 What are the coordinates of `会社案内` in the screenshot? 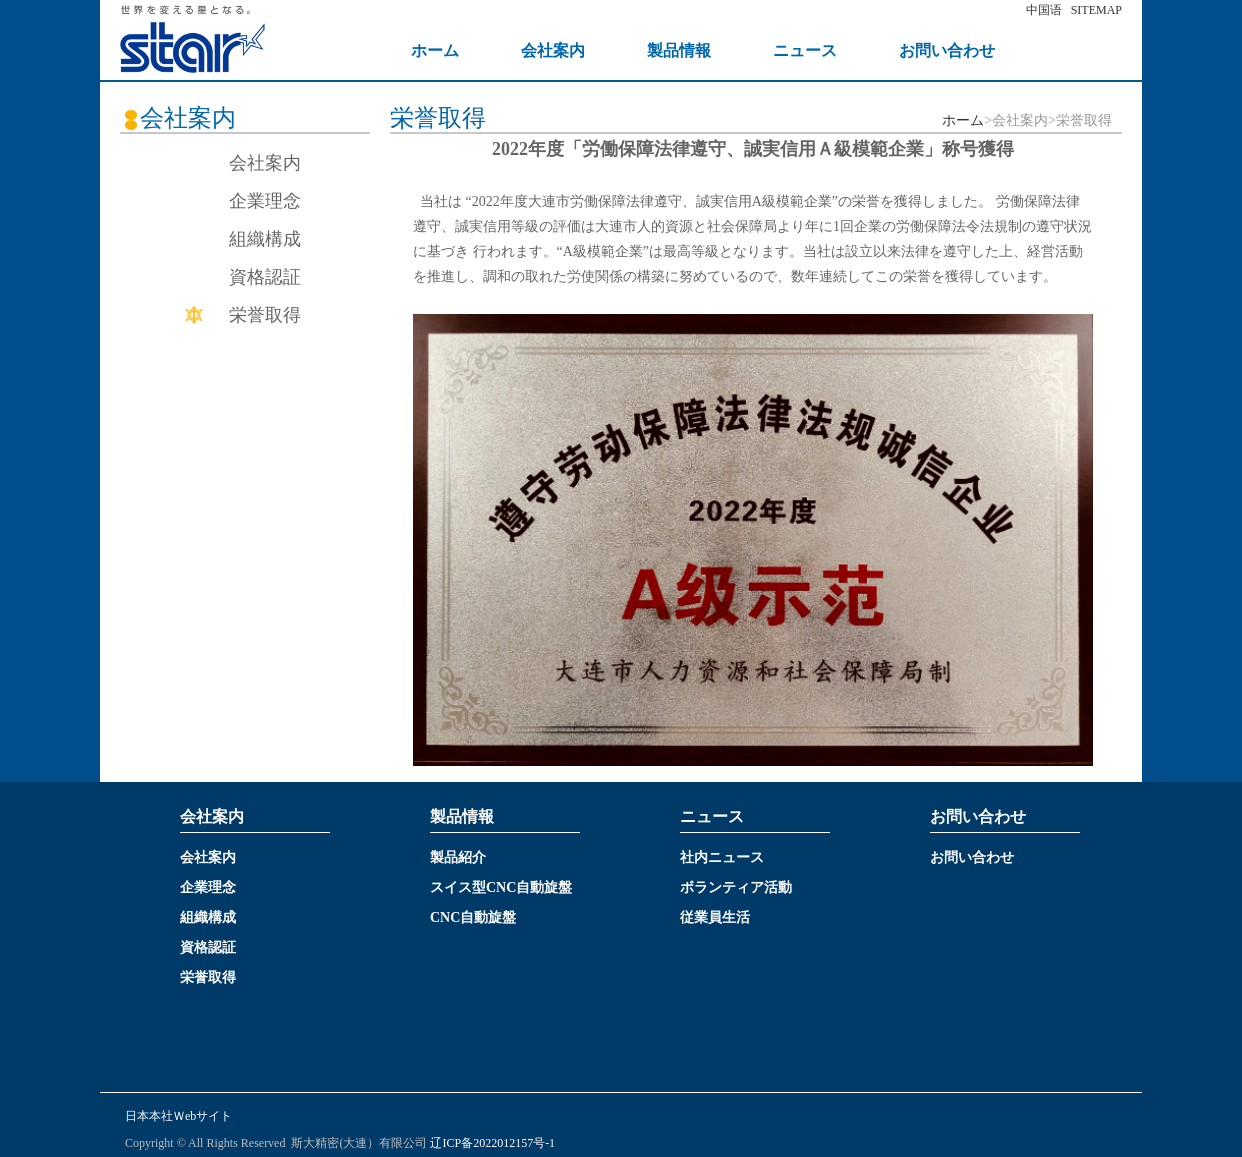 It's located at (553, 50).